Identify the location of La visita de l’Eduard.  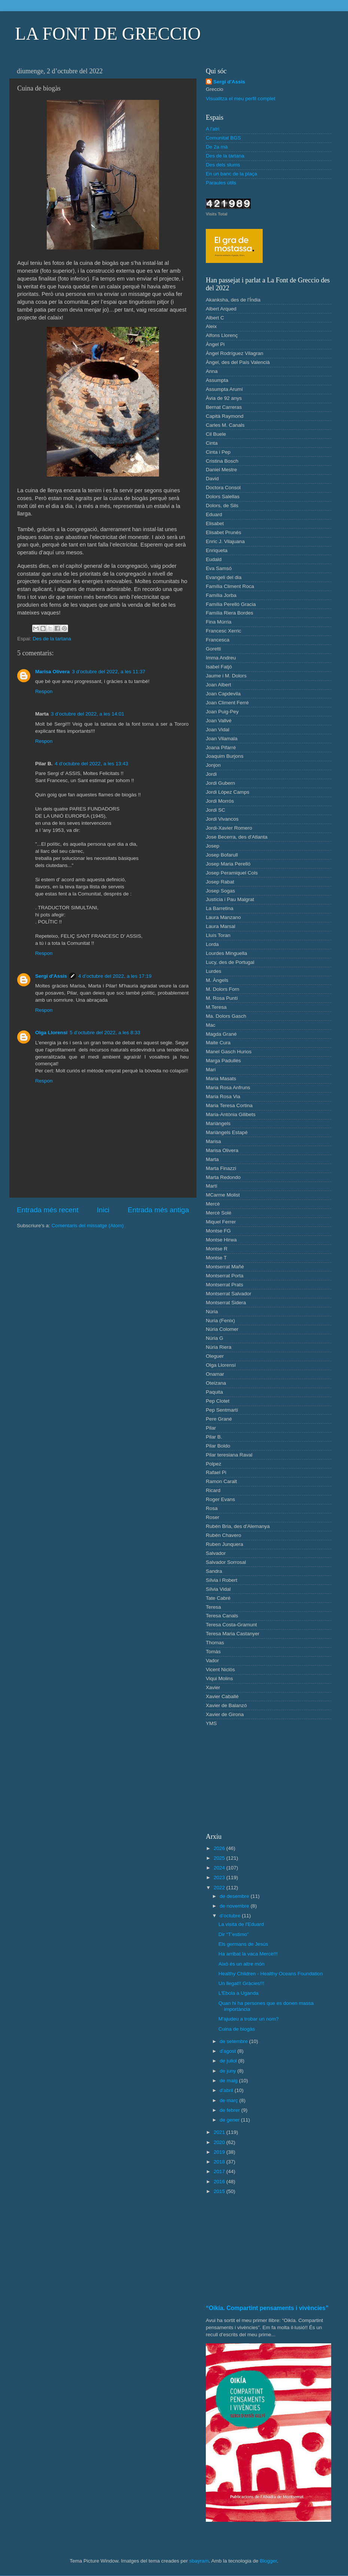
(241, 1924).